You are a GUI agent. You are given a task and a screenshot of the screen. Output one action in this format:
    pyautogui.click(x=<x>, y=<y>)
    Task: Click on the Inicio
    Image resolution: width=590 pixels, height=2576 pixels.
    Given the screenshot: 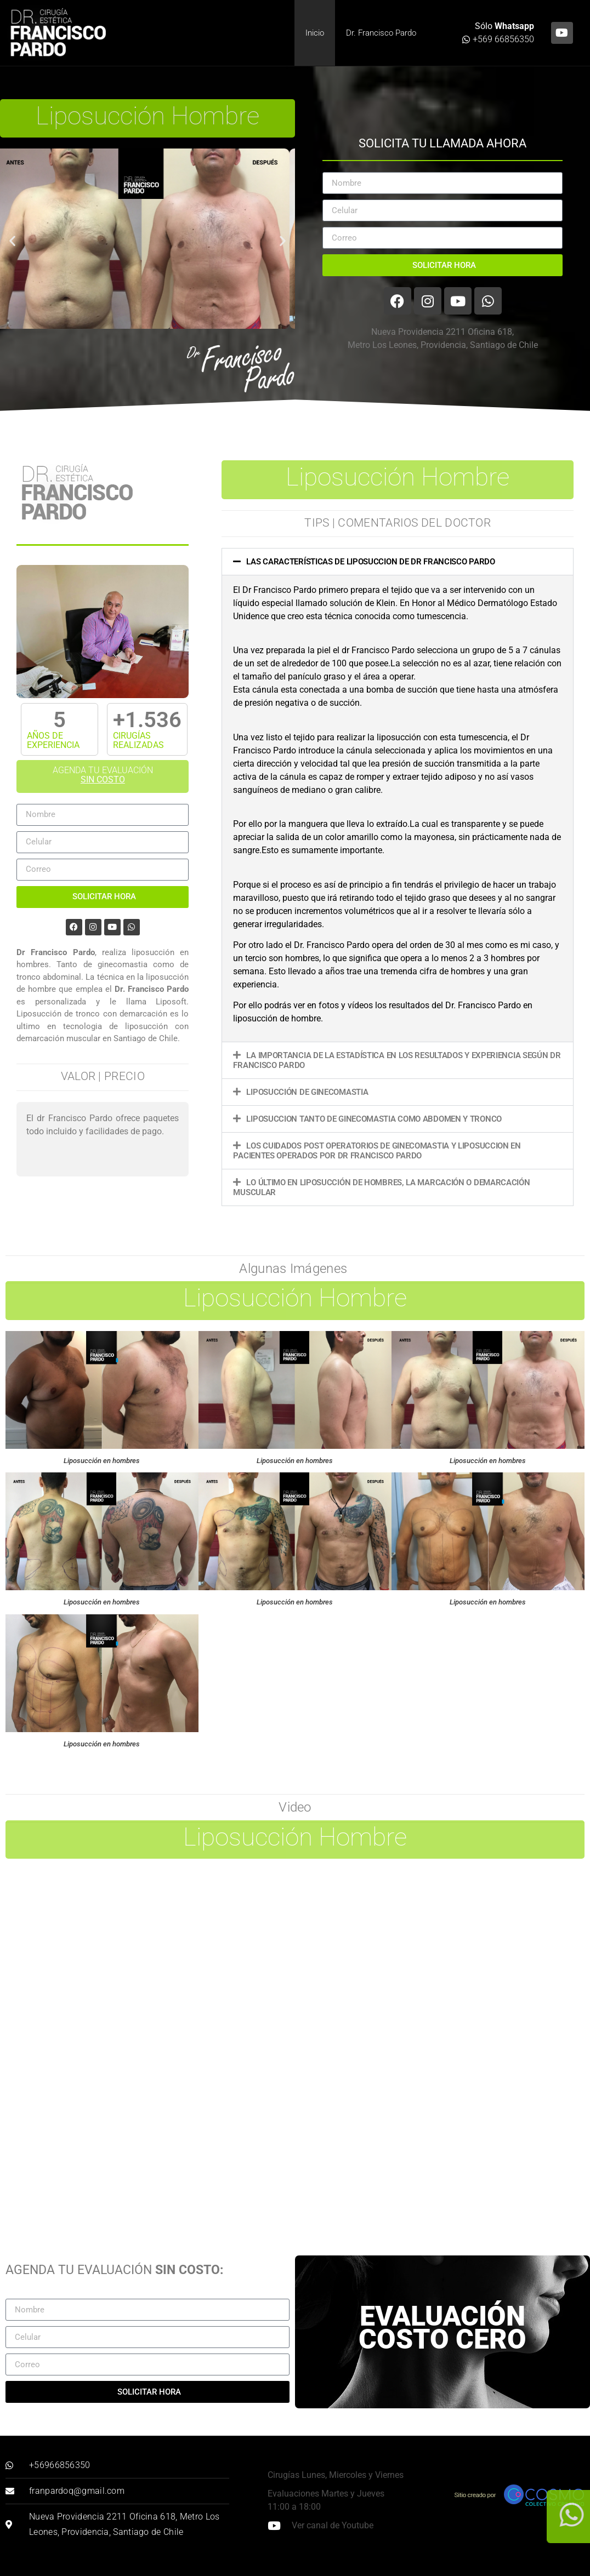 What is the action you would take?
    pyautogui.click(x=314, y=33)
    